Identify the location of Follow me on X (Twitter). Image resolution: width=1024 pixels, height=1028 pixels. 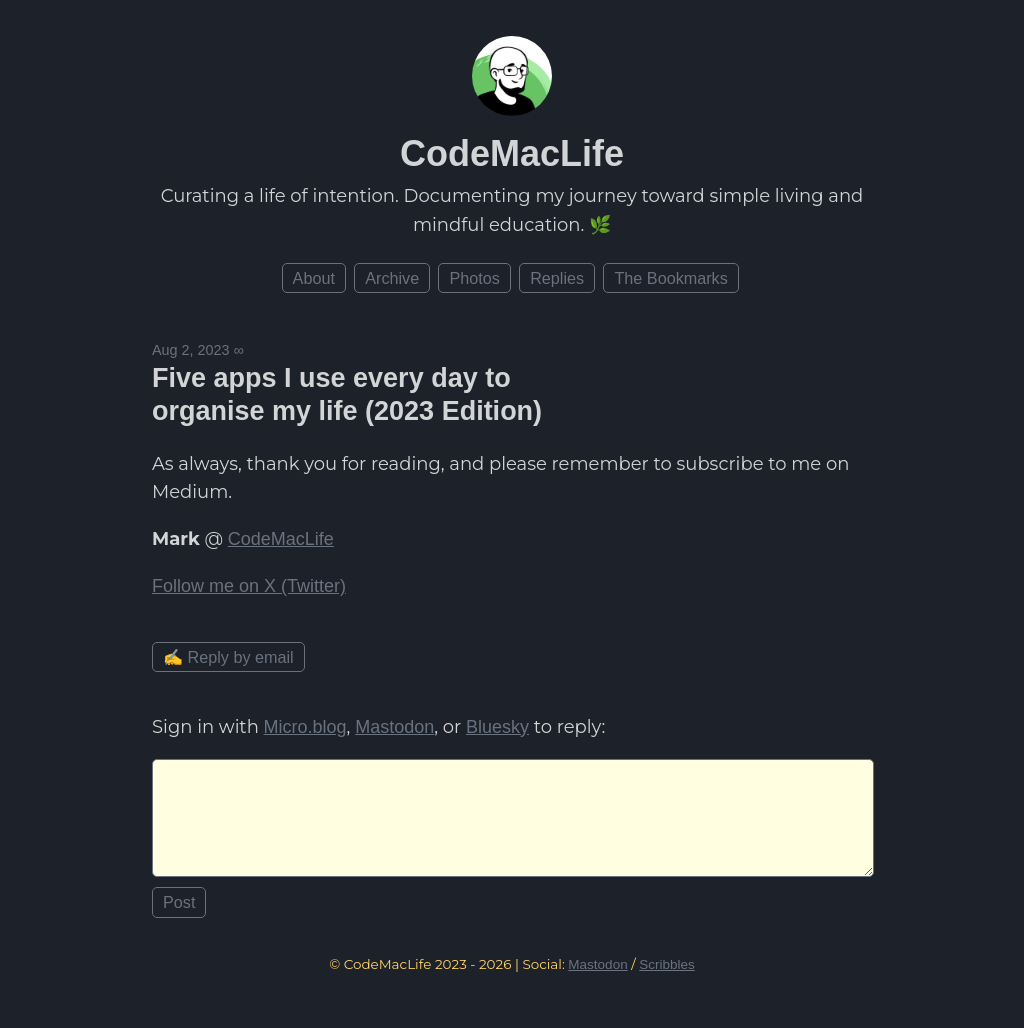
(249, 586).